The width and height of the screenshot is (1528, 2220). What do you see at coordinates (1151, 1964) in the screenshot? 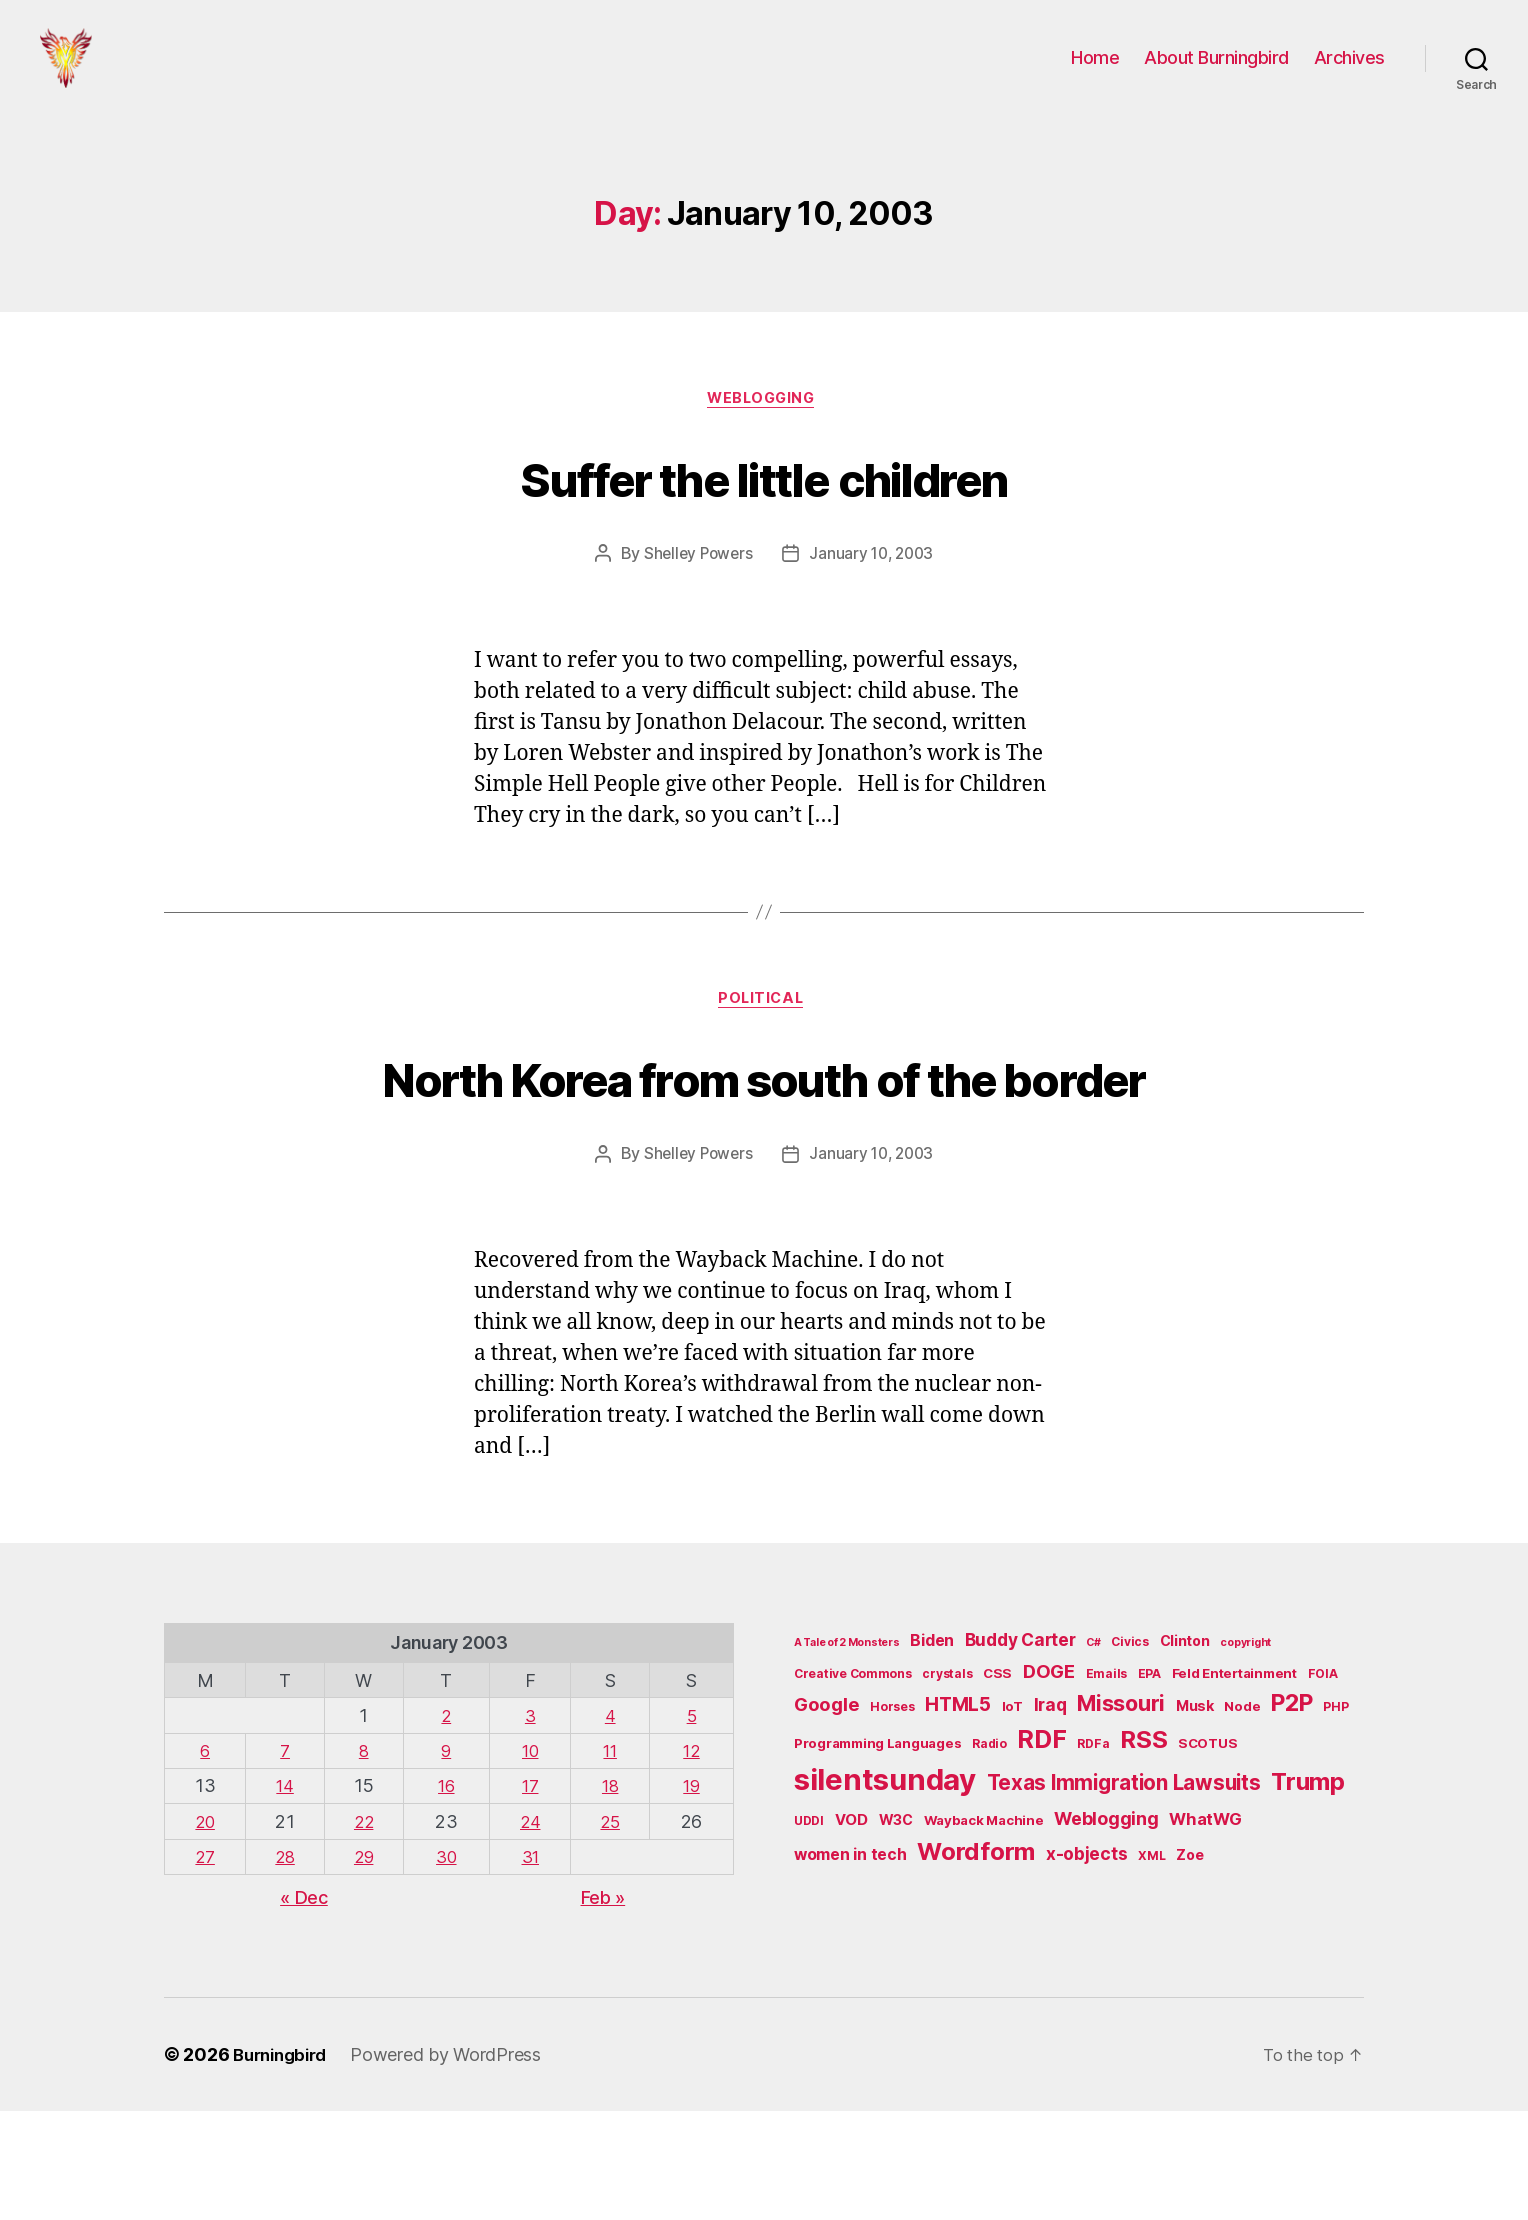
I see `XML [XML (5 items)]` at bounding box center [1151, 1964].